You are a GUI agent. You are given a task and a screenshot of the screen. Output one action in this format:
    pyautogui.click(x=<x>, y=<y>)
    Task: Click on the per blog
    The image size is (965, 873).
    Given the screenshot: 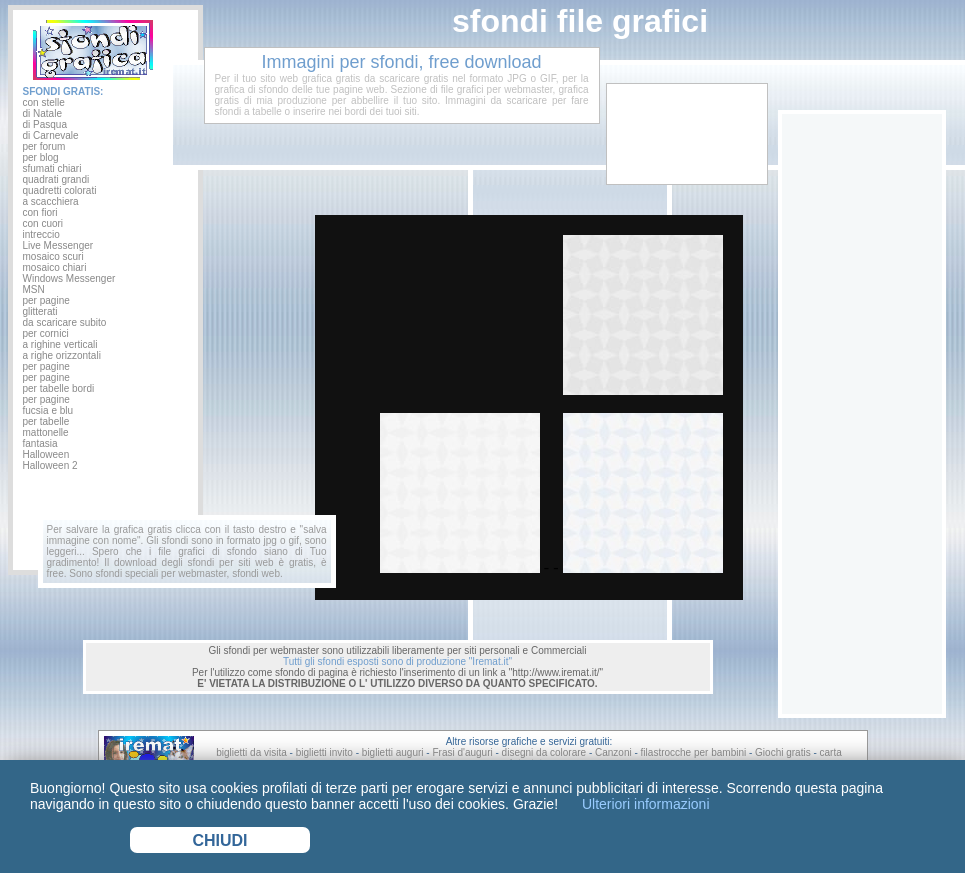 What is the action you would take?
    pyautogui.click(x=41, y=157)
    